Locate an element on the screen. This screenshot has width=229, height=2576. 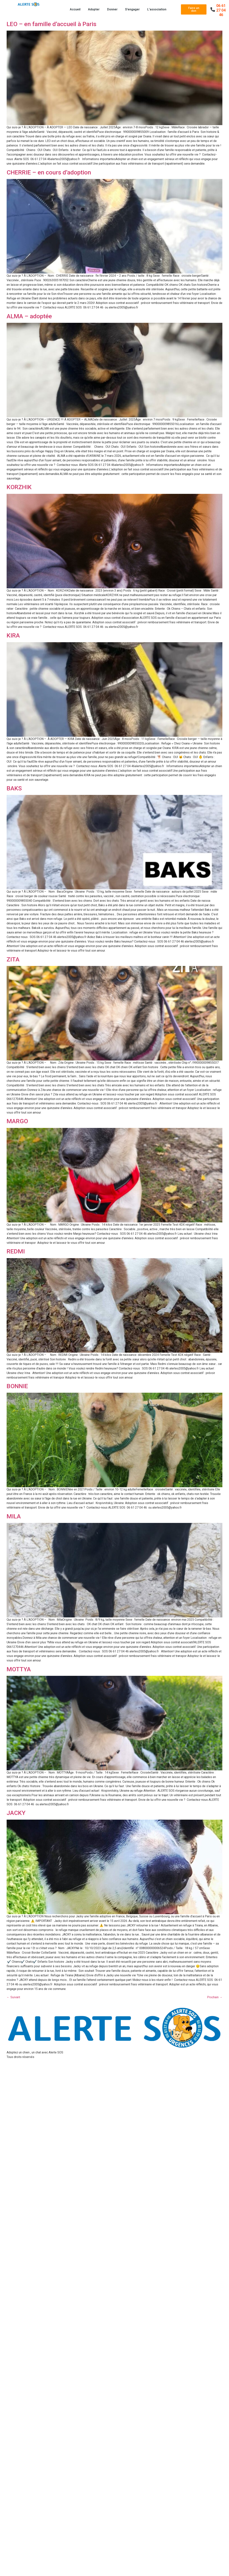
MILA is located at coordinates (14, 1516).